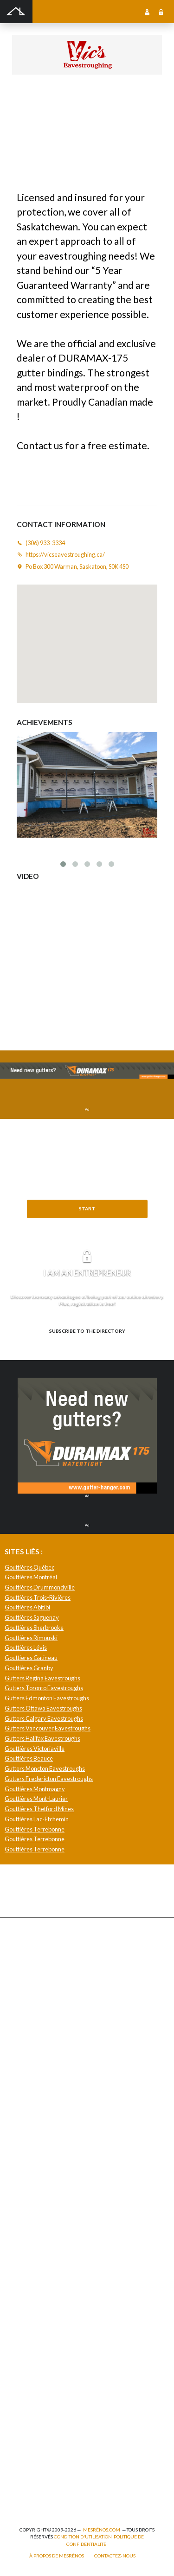 This screenshot has width=174, height=2576. I want to click on Gouttières Granby, so click(29, 1668).